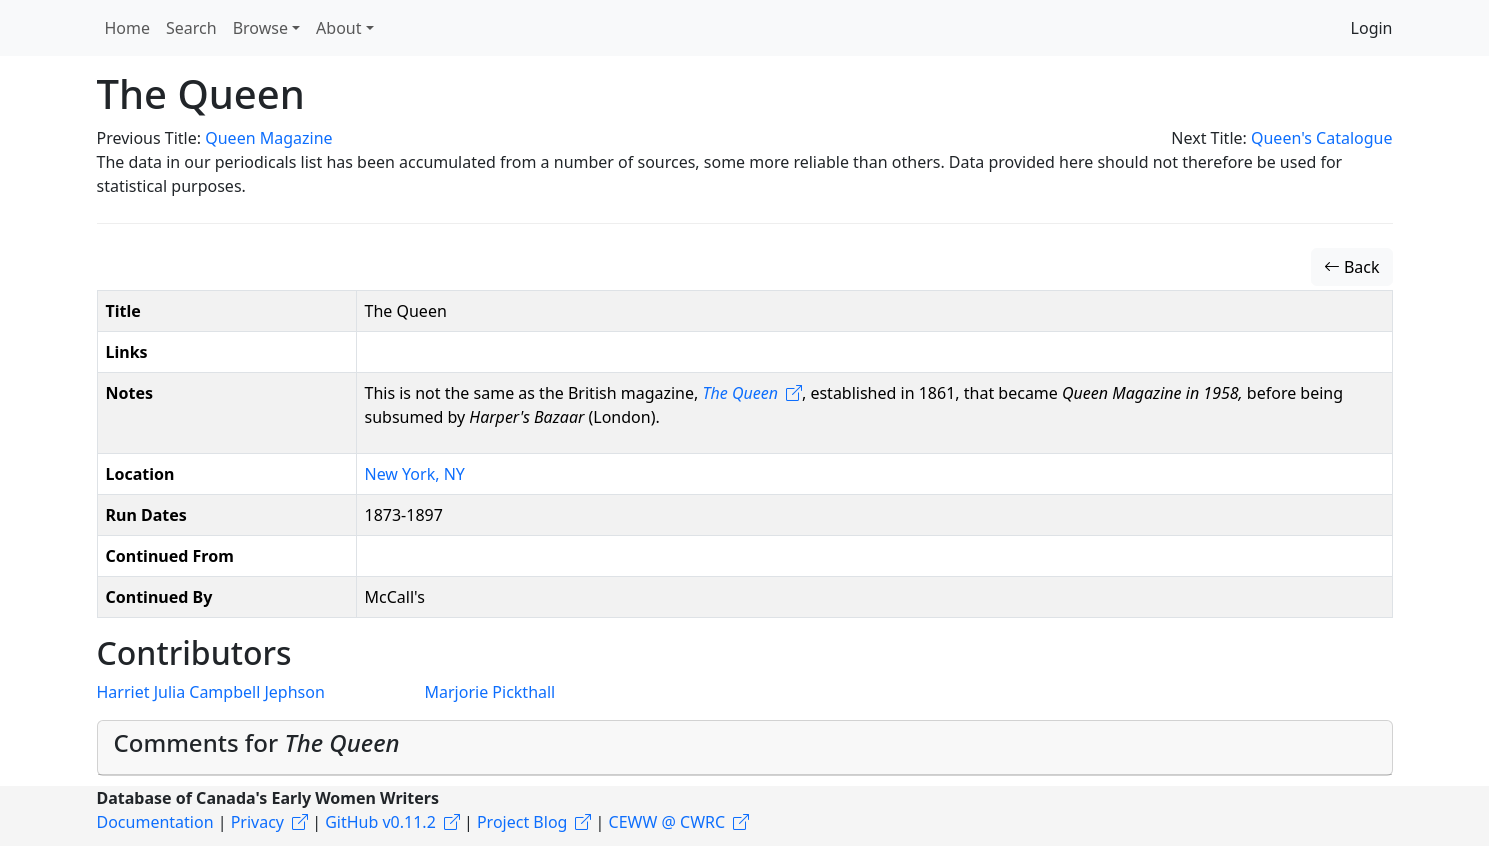 Image resolution: width=1489 pixels, height=846 pixels. Describe the element at coordinates (522, 822) in the screenshot. I see `Project Blog` at that location.